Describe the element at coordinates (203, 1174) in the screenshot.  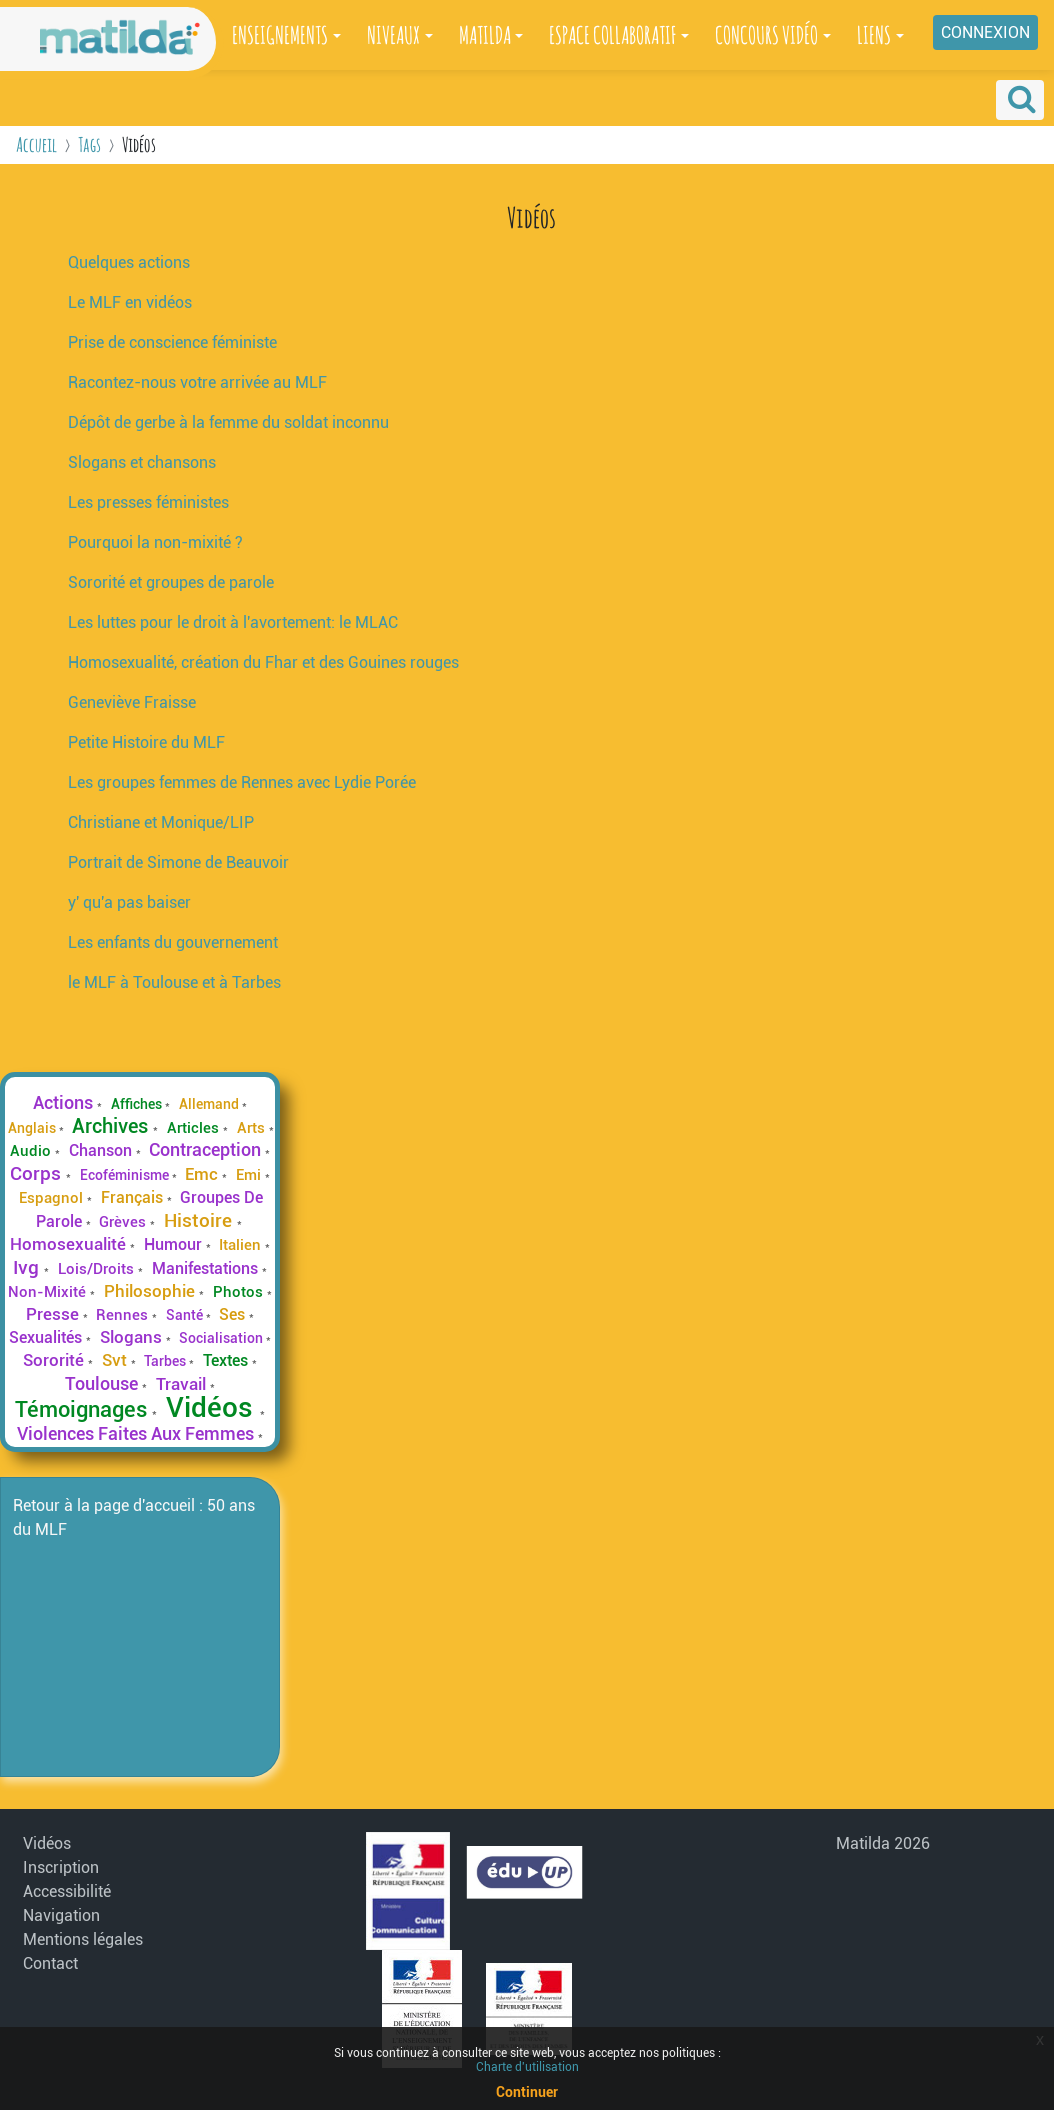
I see `Emc` at that location.